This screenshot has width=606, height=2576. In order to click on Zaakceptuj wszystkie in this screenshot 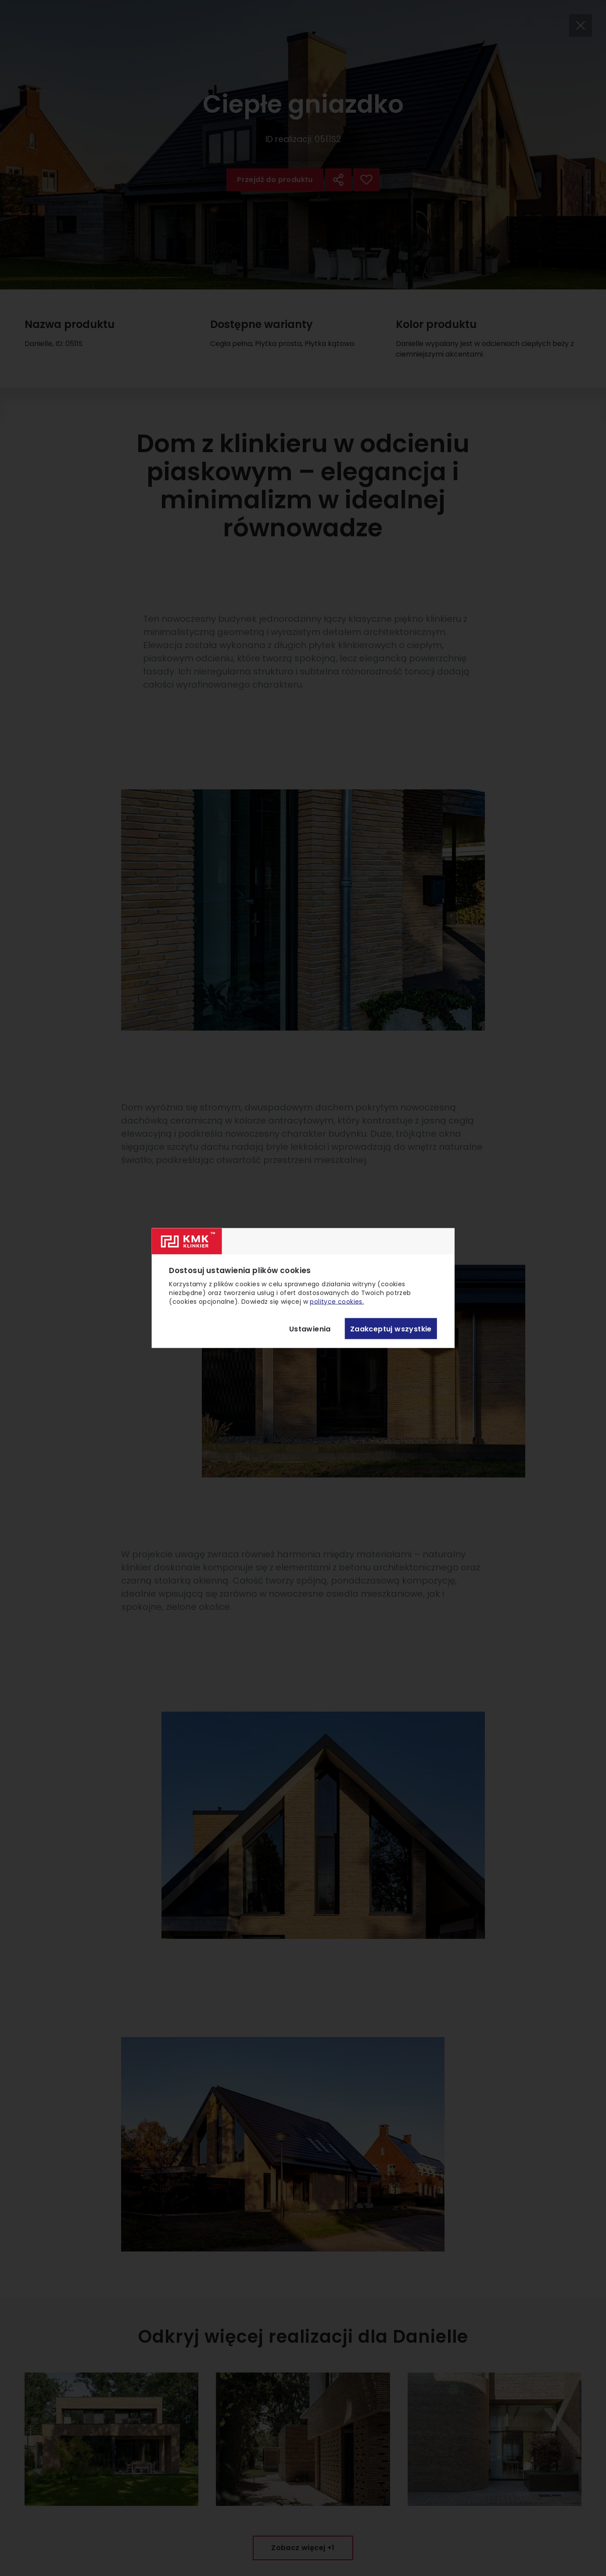, I will do `click(391, 1329)`.